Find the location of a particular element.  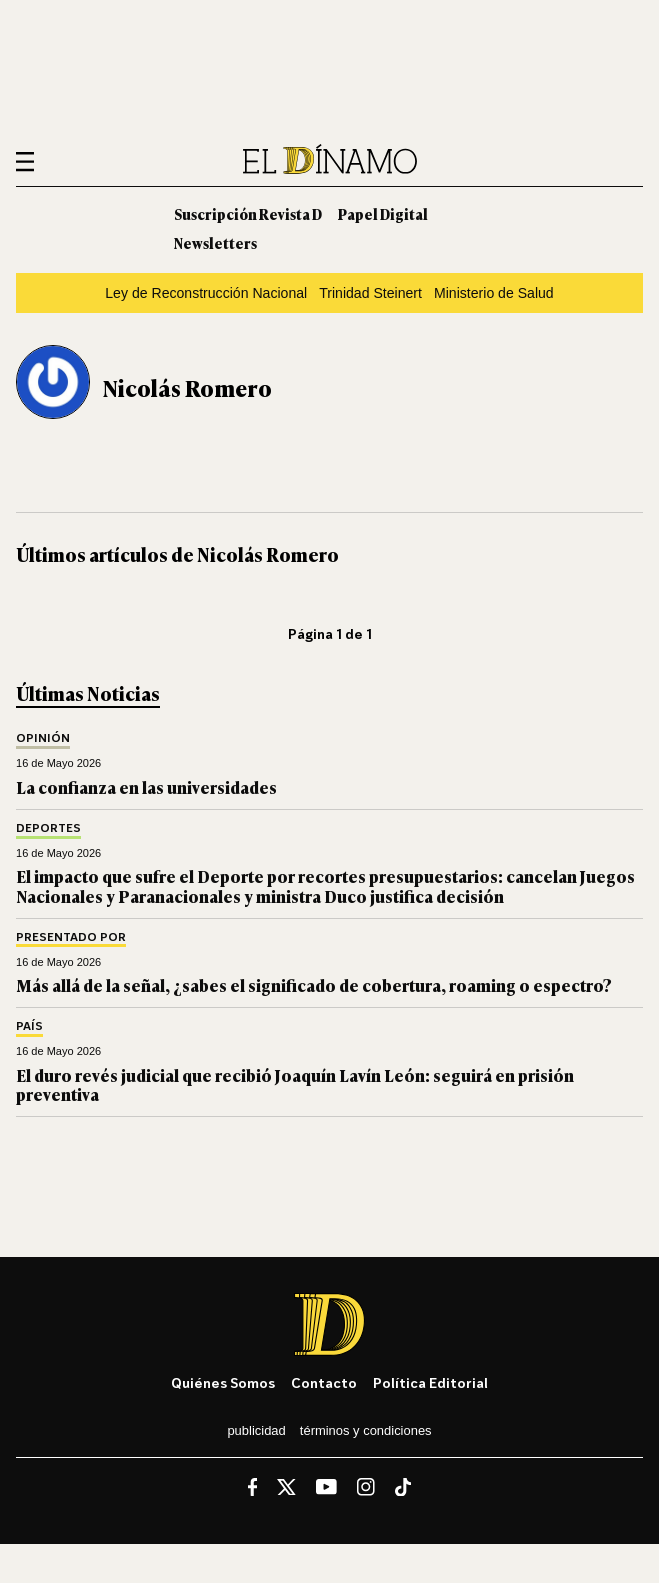

Suscripción Revista D is located at coordinates (248, 213).